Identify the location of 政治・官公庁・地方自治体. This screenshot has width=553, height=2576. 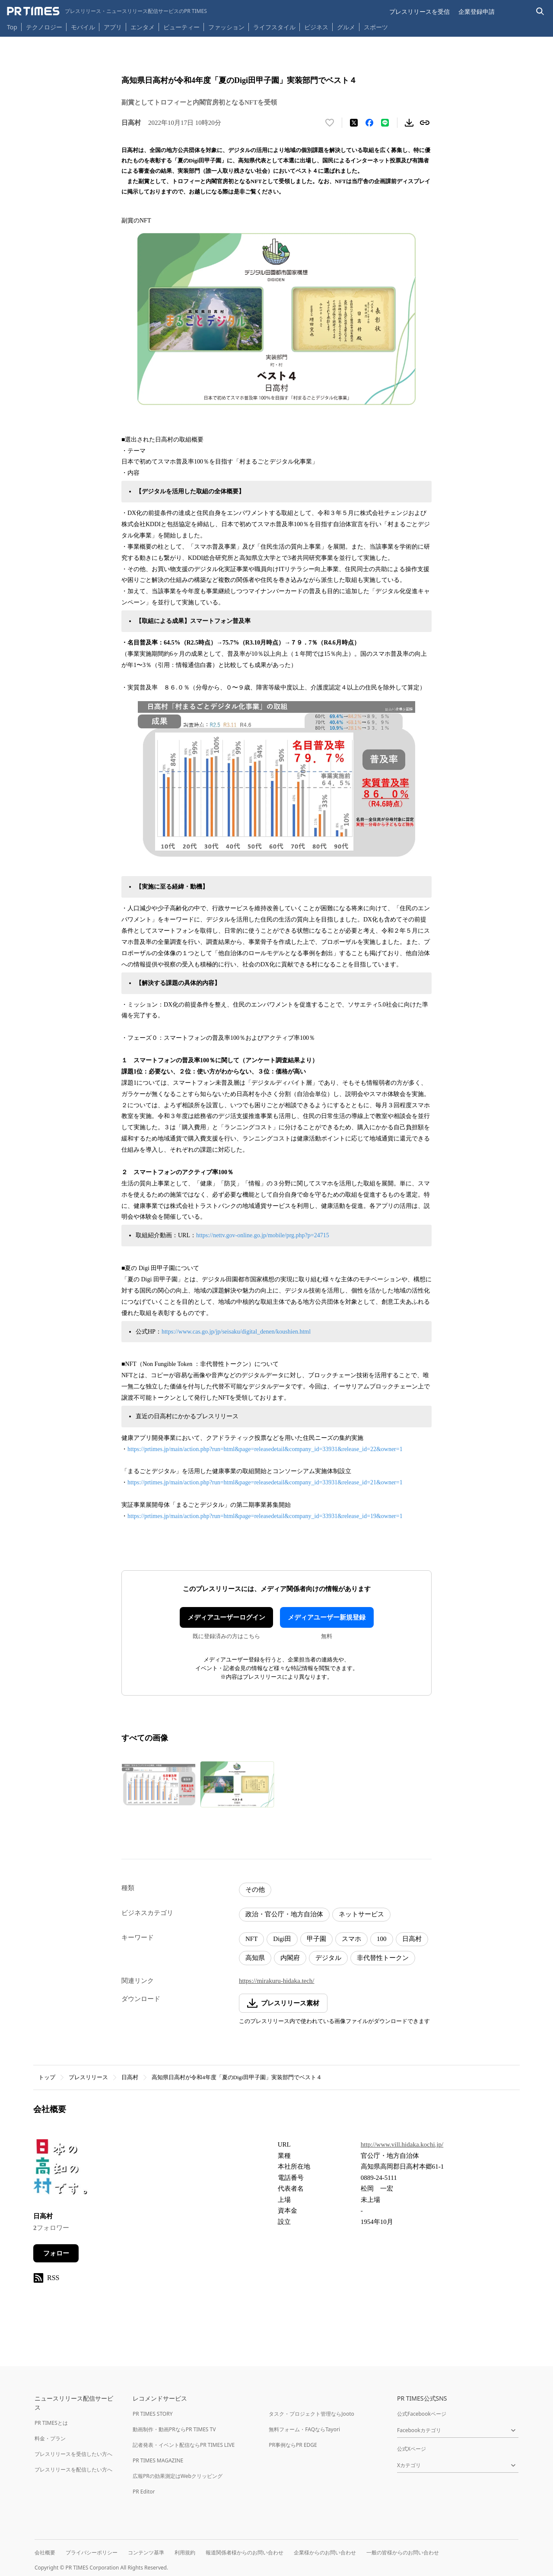
(284, 1914).